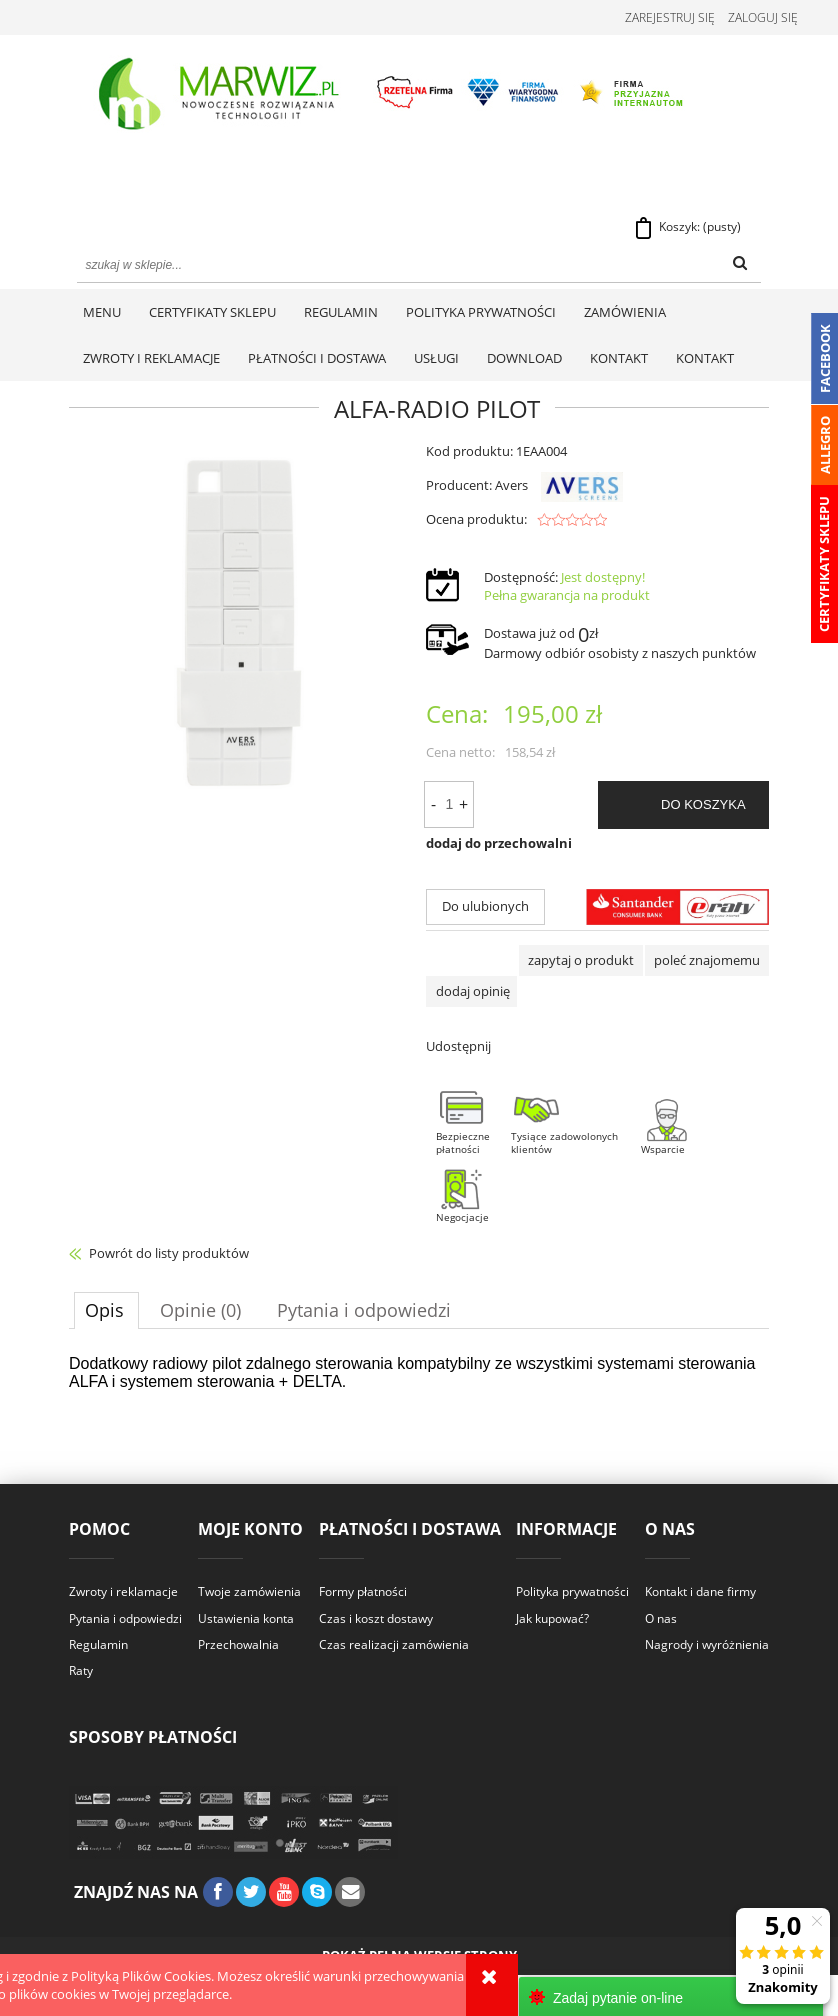 The image size is (838, 2016). What do you see at coordinates (394, 1646) in the screenshot?
I see `Czas realizacji zamówienia` at bounding box center [394, 1646].